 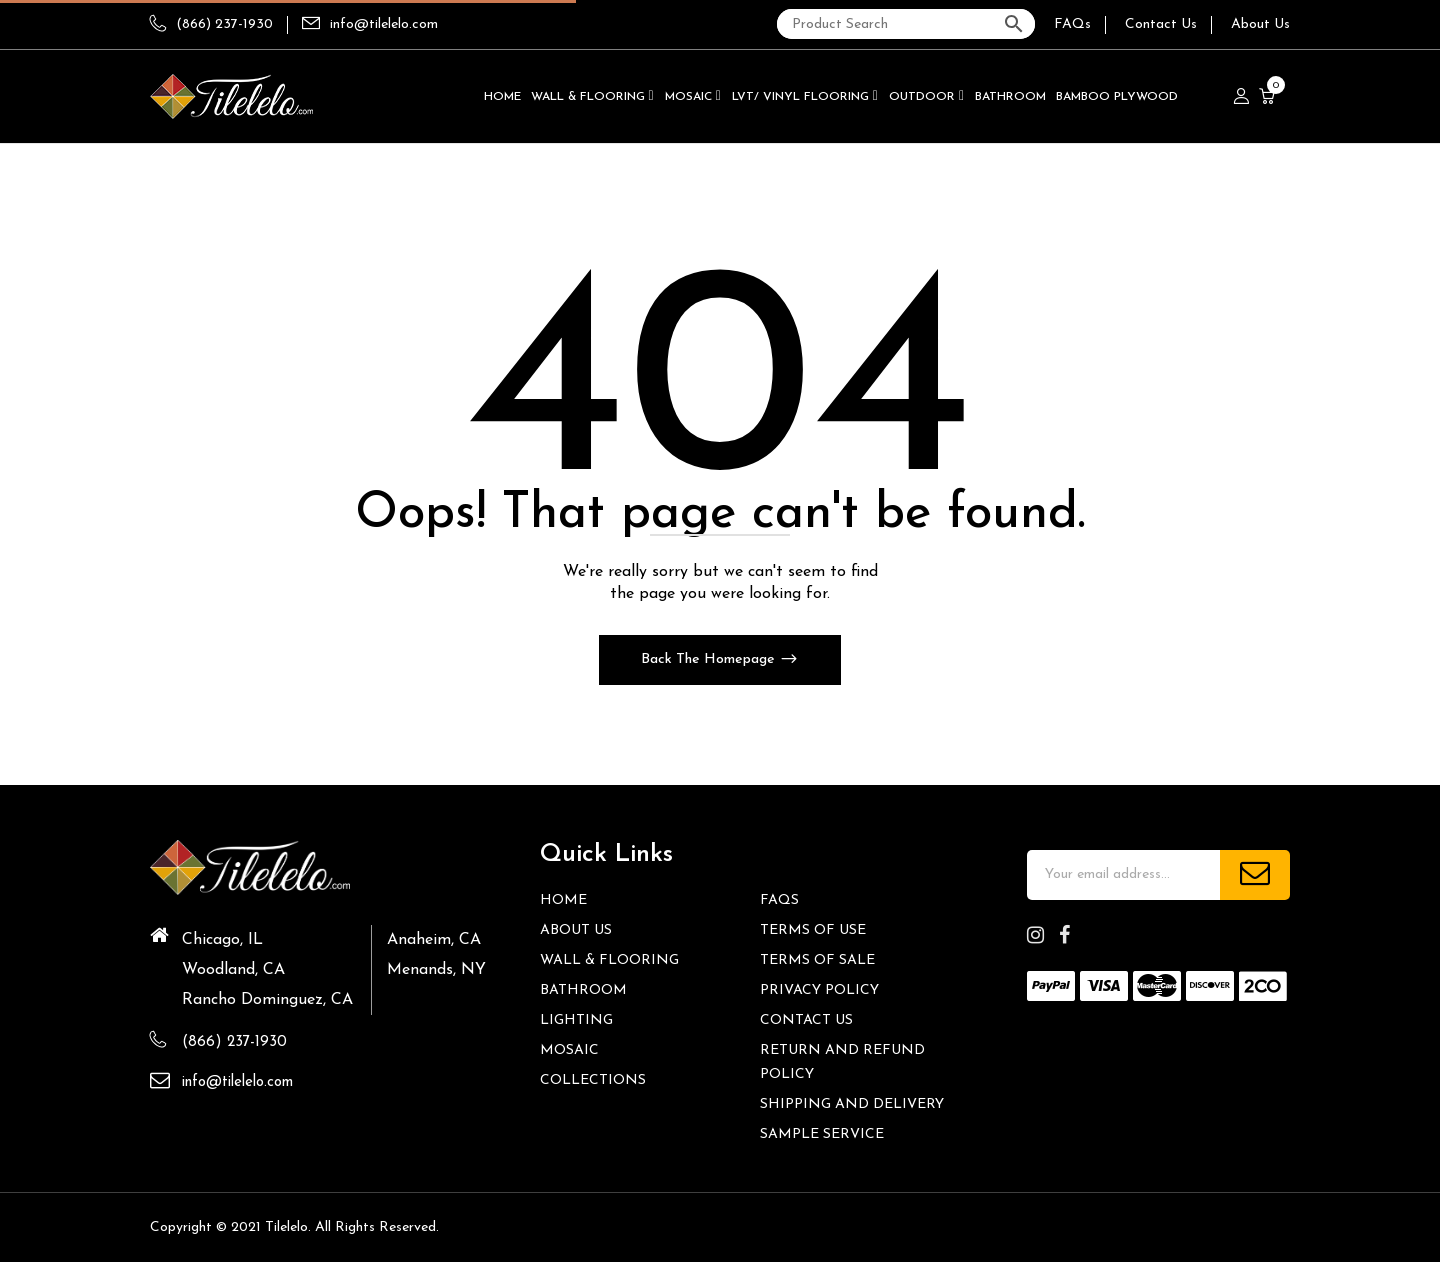 I want to click on Lighting, so click(x=576, y=1020).